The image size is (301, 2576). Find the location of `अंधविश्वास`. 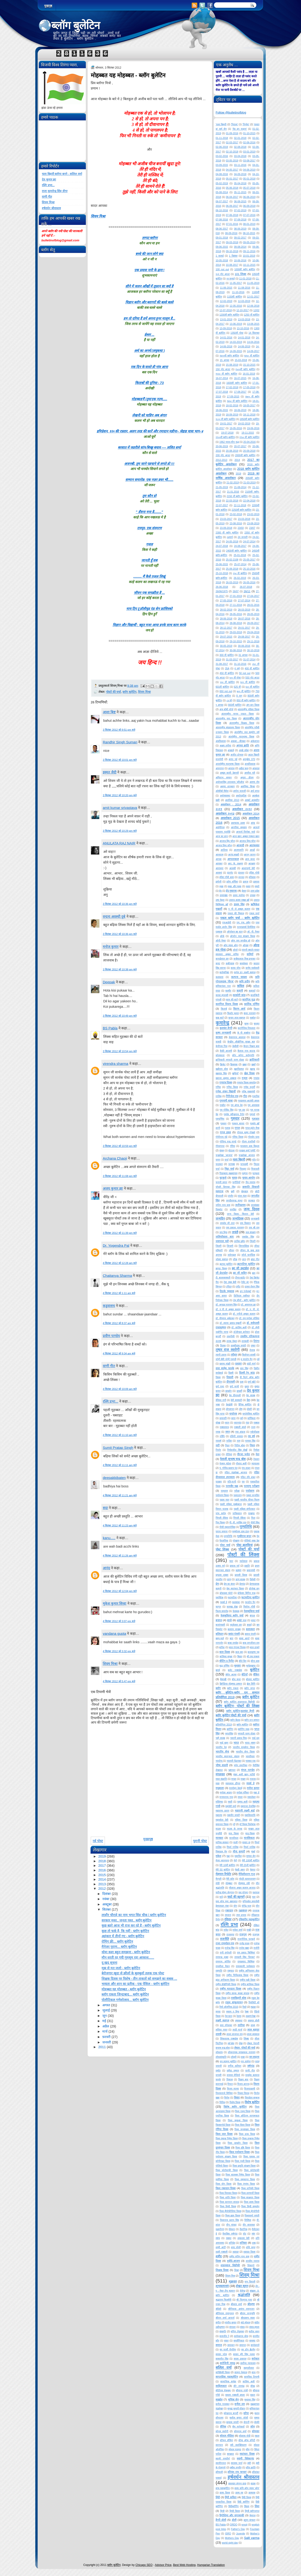

अंधविश्वास is located at coordinates (221, 741).